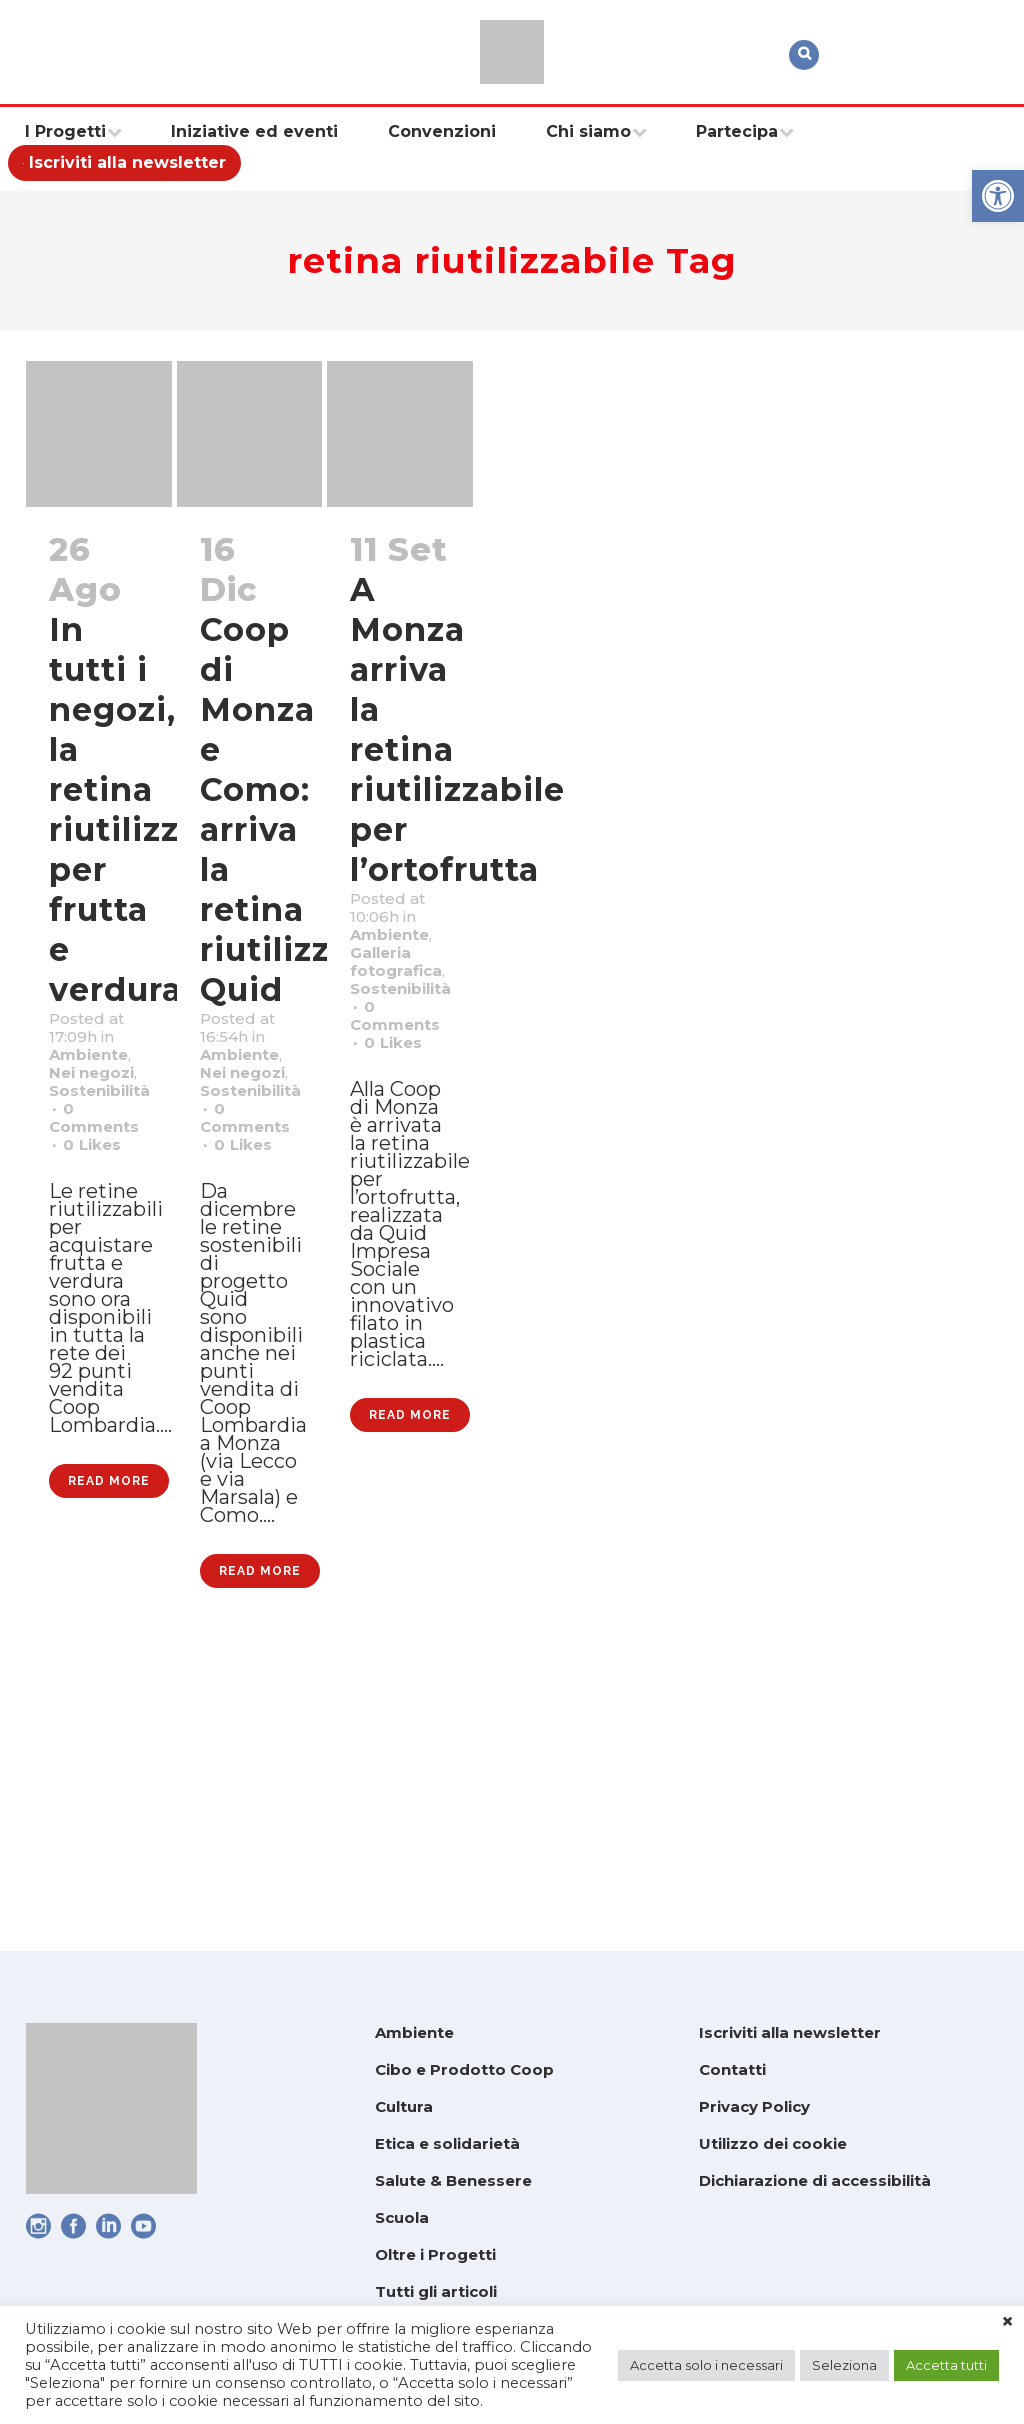 The width and height of the screenshot is (1024, 2424). Describe the element at coordinates (436, 2291) in the screenshot. I see `Tutti gli articoli [link]` at that location.